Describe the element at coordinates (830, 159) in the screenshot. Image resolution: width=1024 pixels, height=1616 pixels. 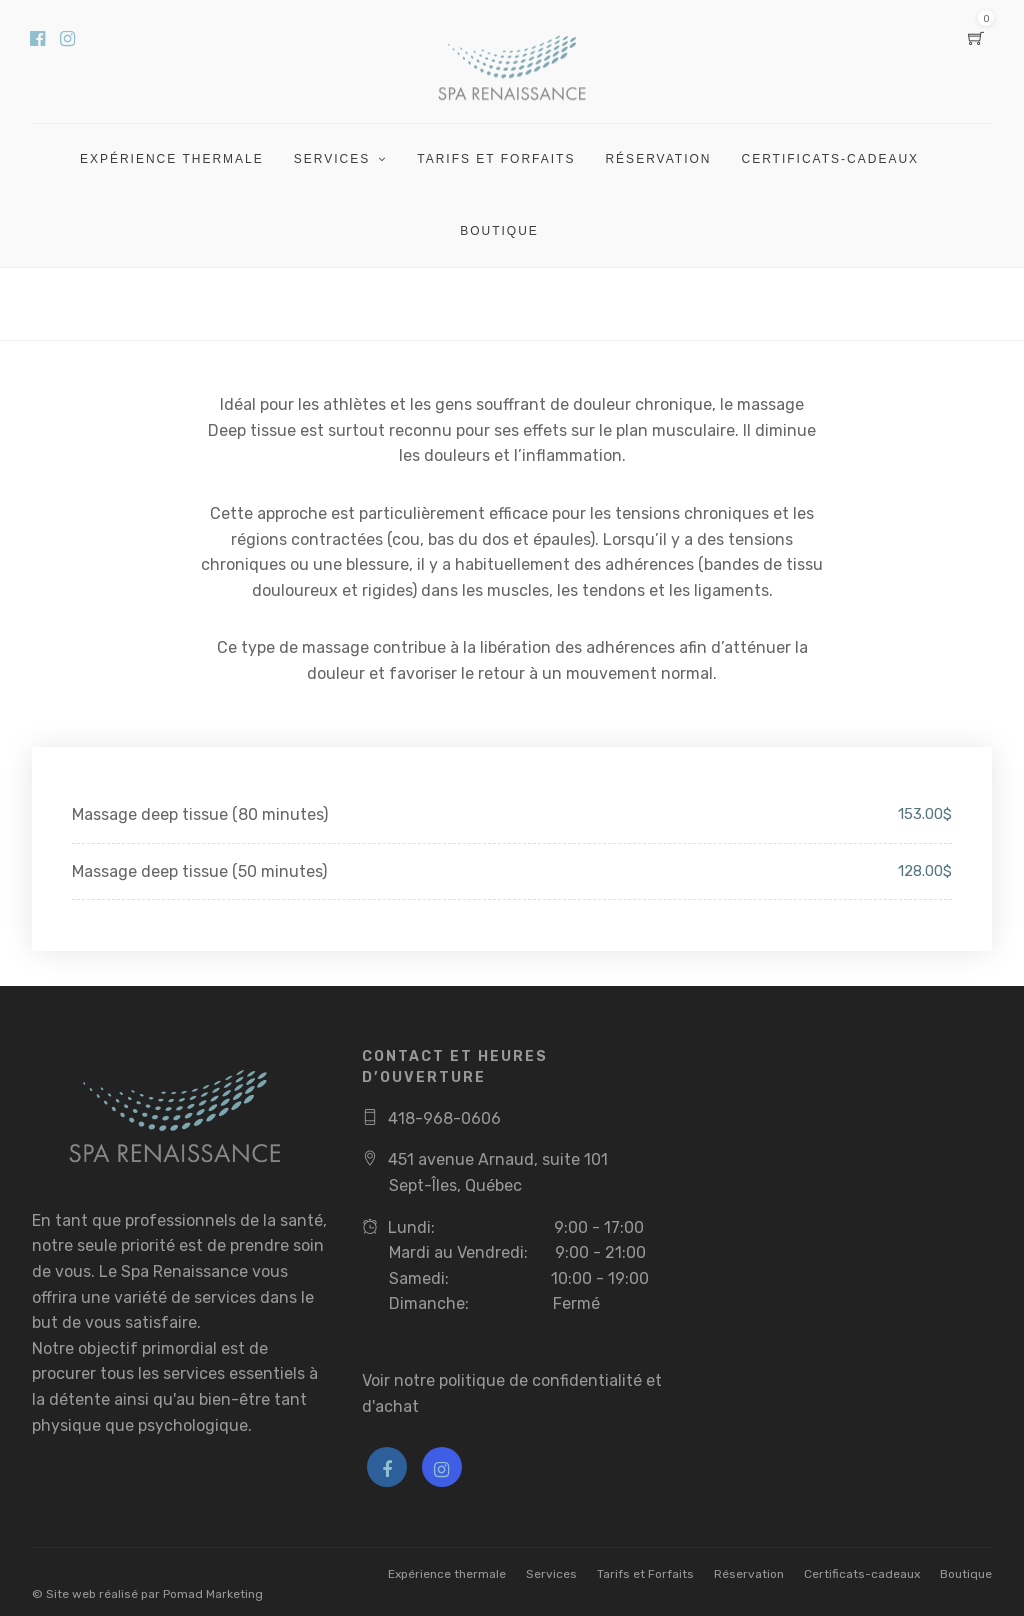
I see `Certificats-cadeaux` at that location.